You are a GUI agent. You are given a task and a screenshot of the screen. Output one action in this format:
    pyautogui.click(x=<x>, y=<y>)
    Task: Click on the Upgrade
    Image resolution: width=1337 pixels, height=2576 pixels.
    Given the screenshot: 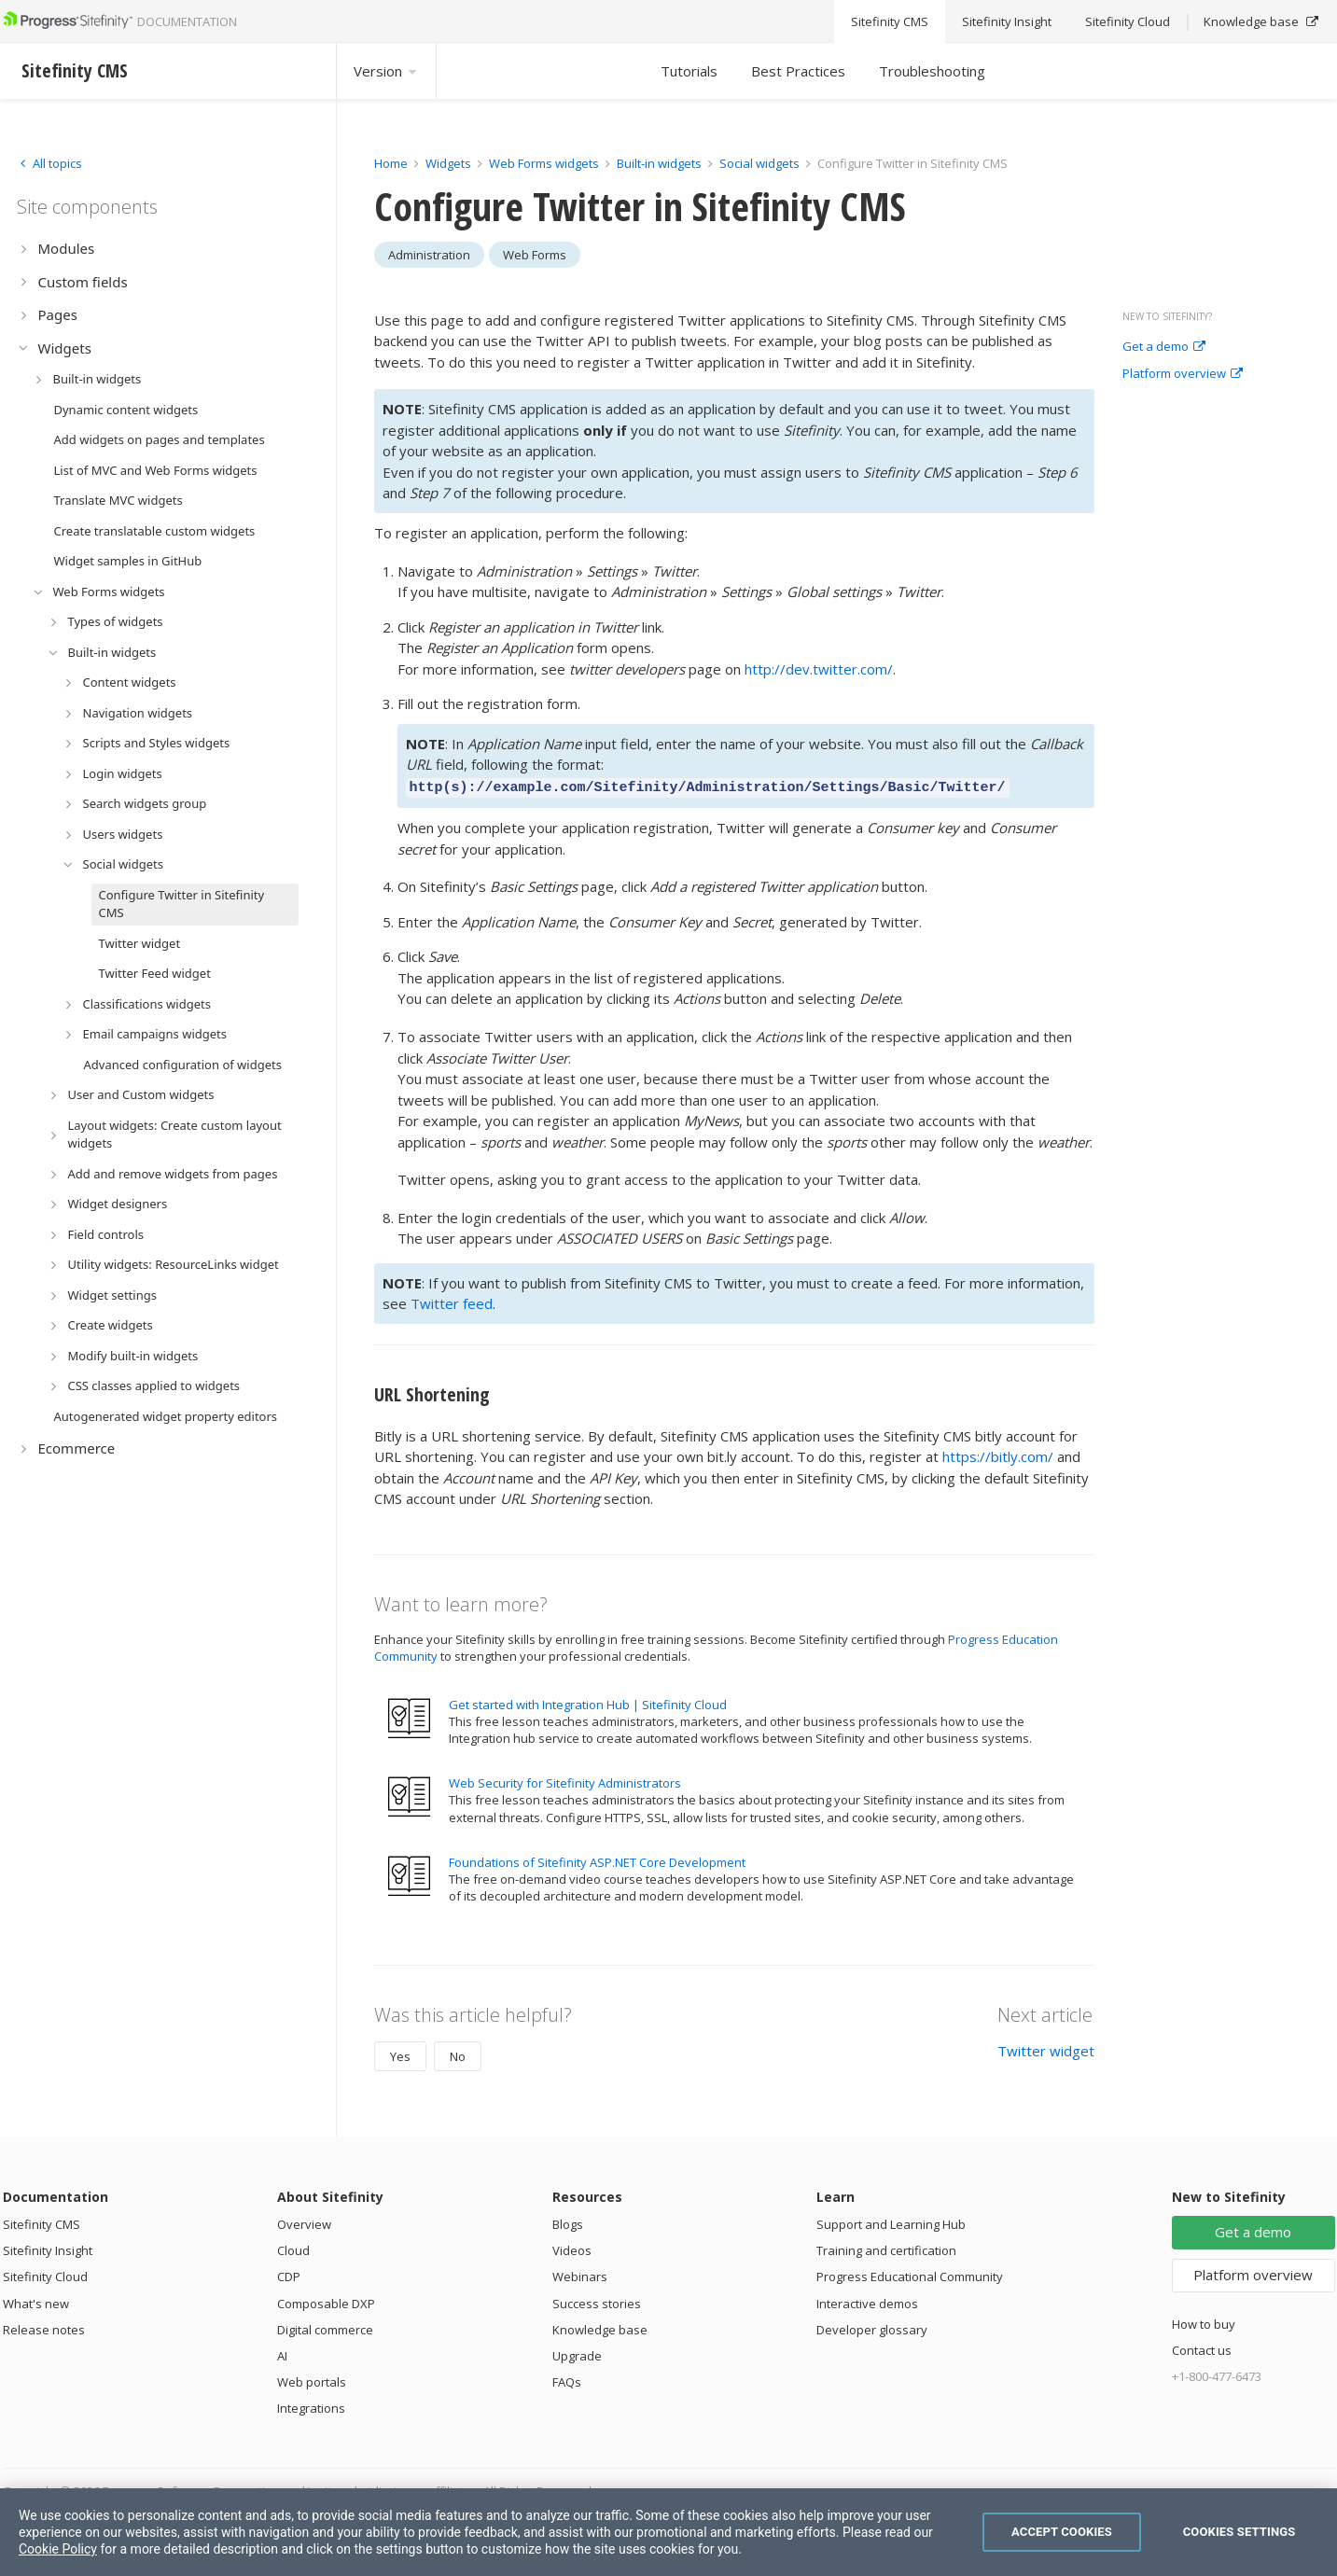 What is the action you would take?
    pyautogui.click(x=577, y=2353)
    